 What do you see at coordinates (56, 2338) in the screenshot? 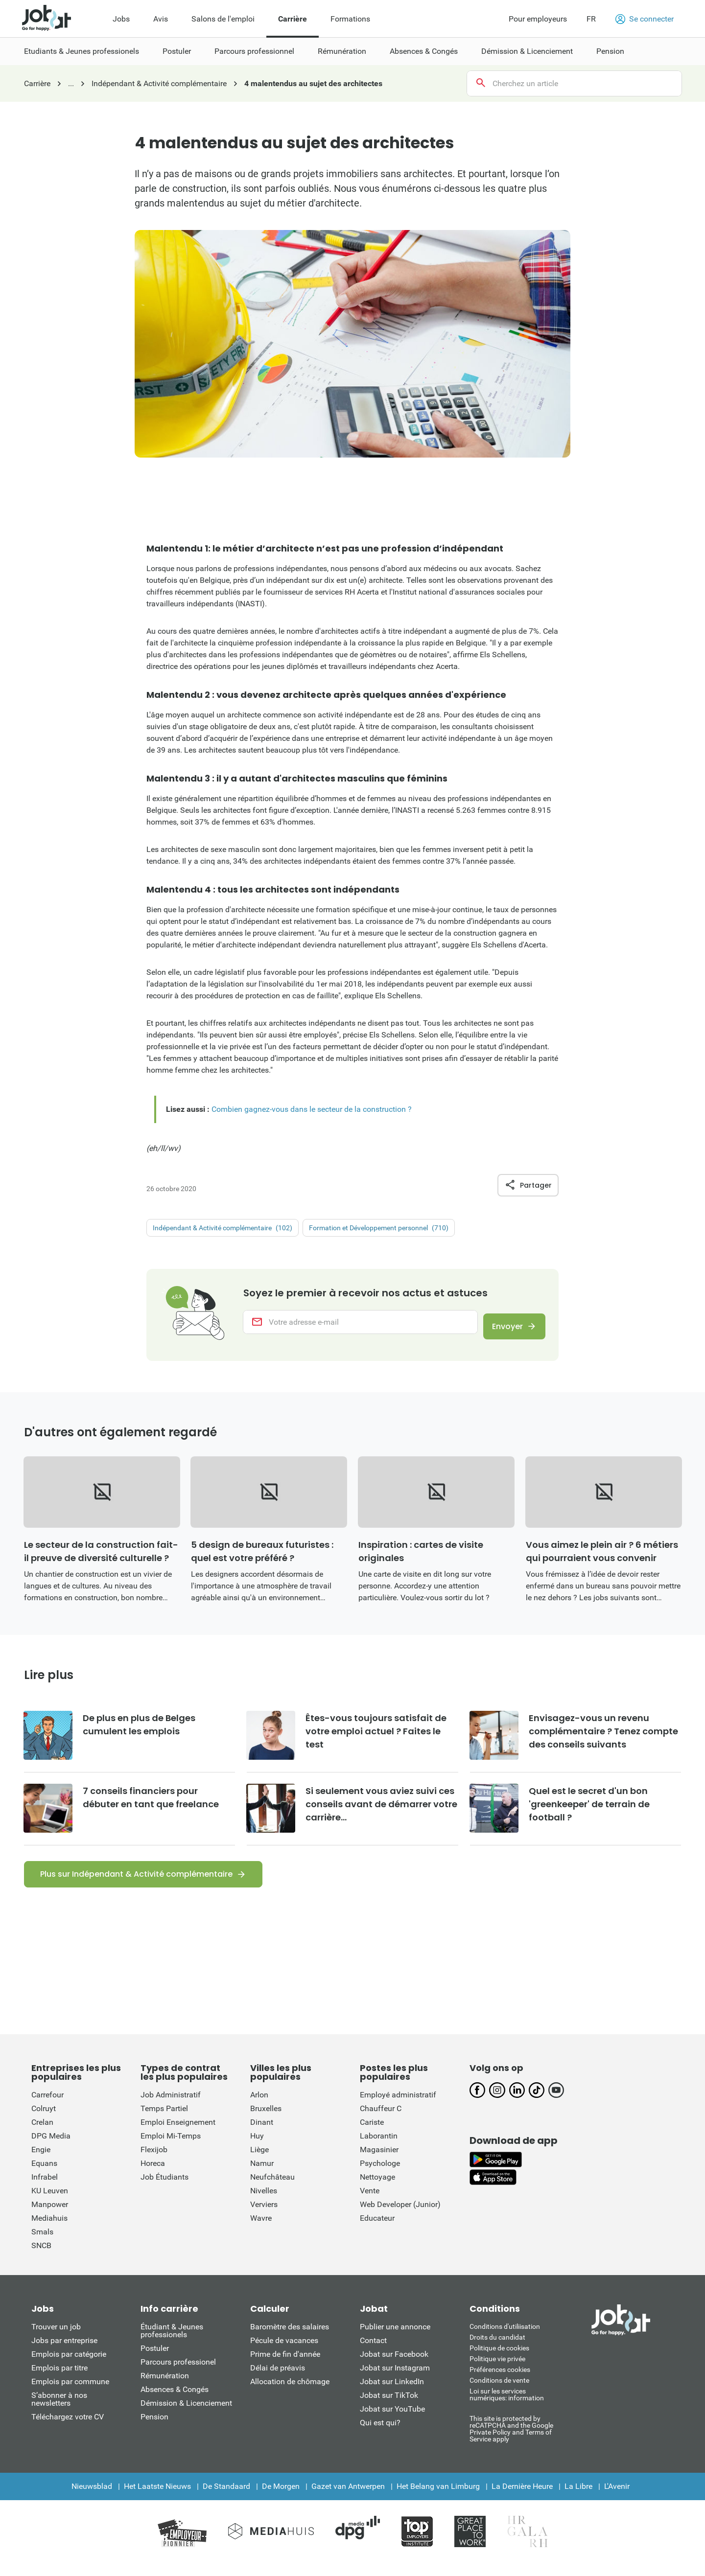
I see `Trouver un job` at bounding box center [56, 2338].